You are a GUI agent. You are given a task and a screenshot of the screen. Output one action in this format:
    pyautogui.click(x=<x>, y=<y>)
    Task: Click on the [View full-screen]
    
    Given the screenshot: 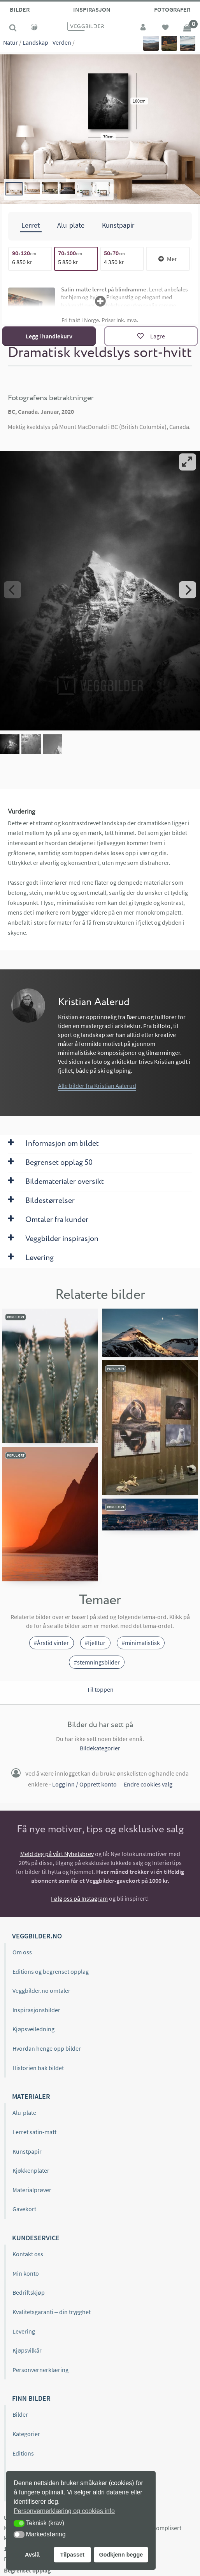 What is the action you would take?
    pyautogui.click(x=187, y=462)
    